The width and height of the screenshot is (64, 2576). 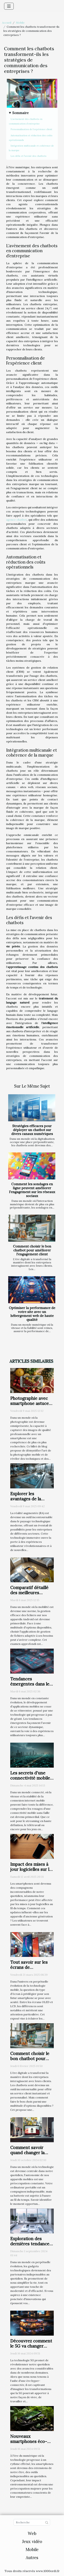 What do you see at coordinates (28, 156) in the screenshot?
I see `Les défis et l'avenir des chatbots` at bounding box center [28, 156].